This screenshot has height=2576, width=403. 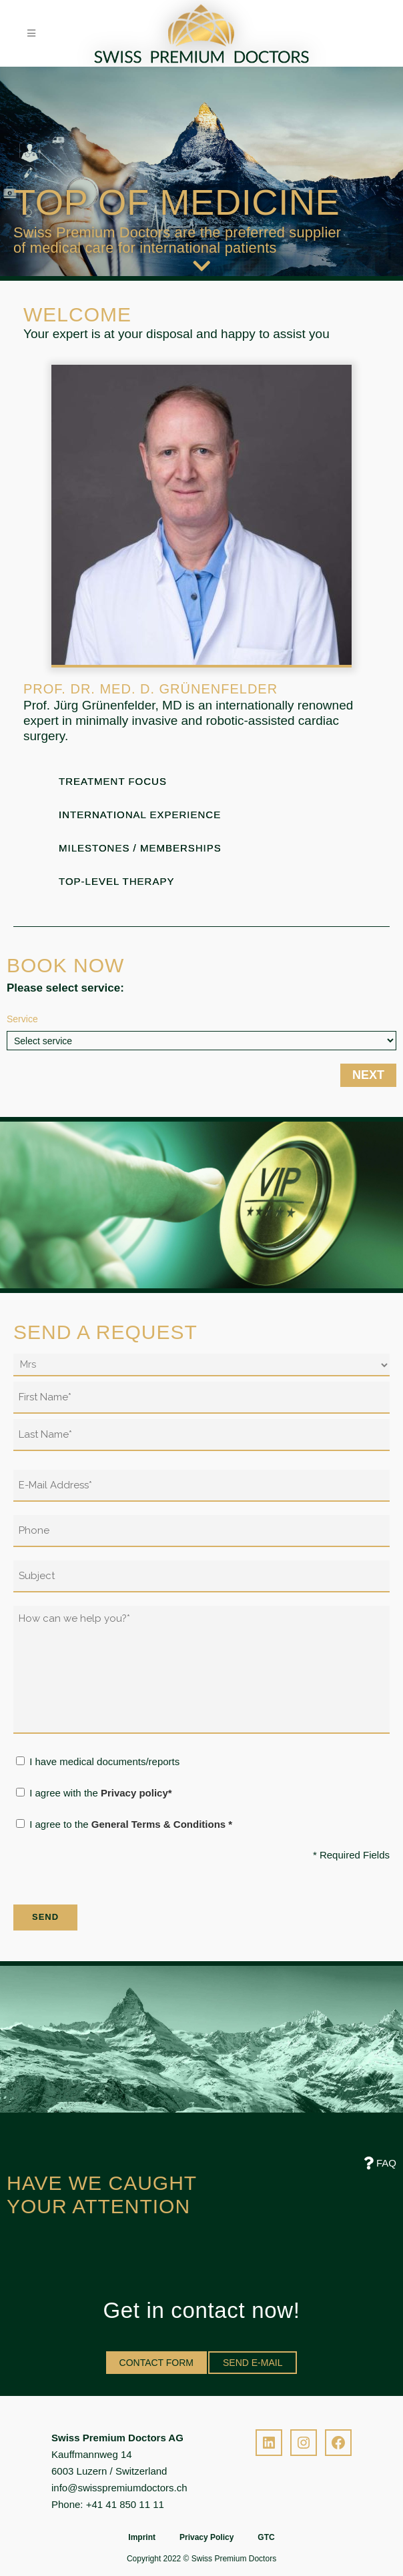 What do you see at coordinates (119, 2487) in the screenshot?
I see `info@swisspremiumdoctors.ch` at bounding box center [119, 2487].